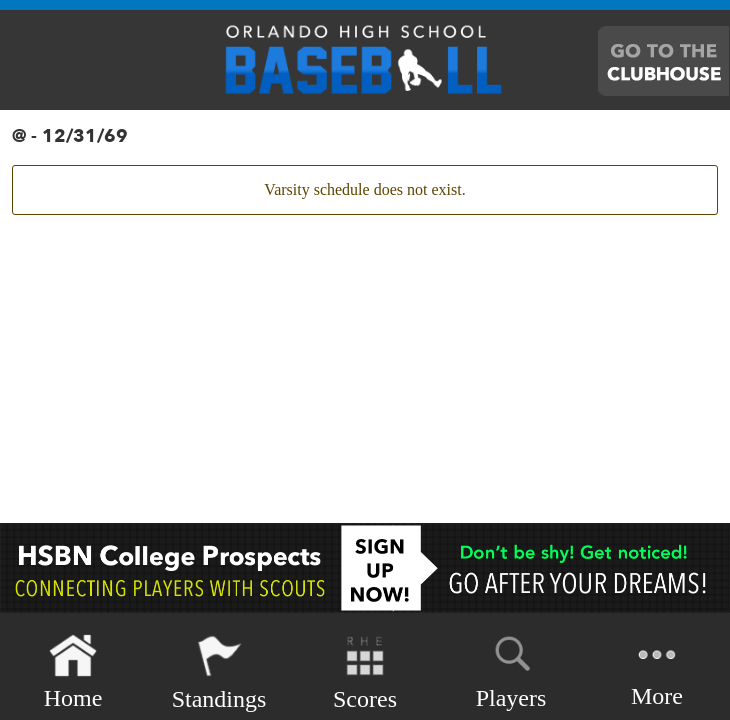 This screenshot has height=720, width=730. Describe the element at coordinates (219, 672) in the screenshot. I see `Standings` at that location.